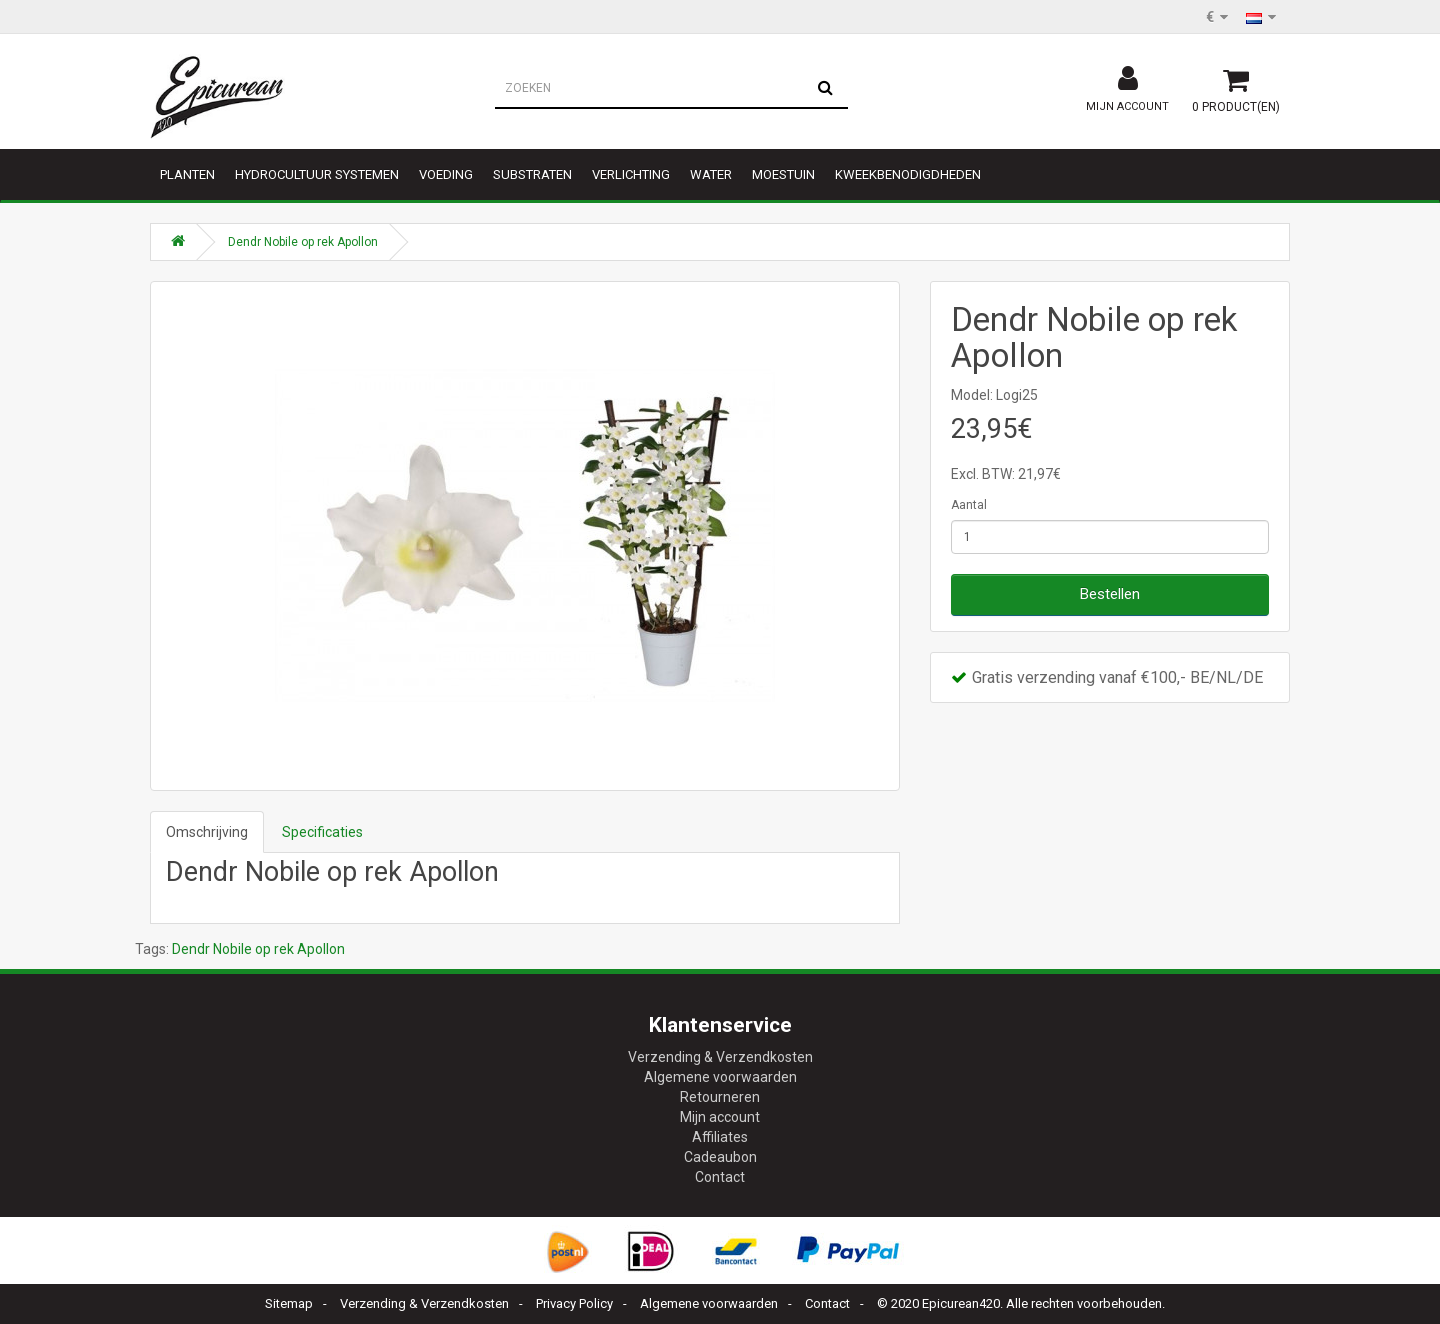 Image resolution: width=1440 pixels, height=1324 pixels. Describe the element at coordinates (317, 174) in the screenshot. I see `Hydrocultuur systemen` at that location.